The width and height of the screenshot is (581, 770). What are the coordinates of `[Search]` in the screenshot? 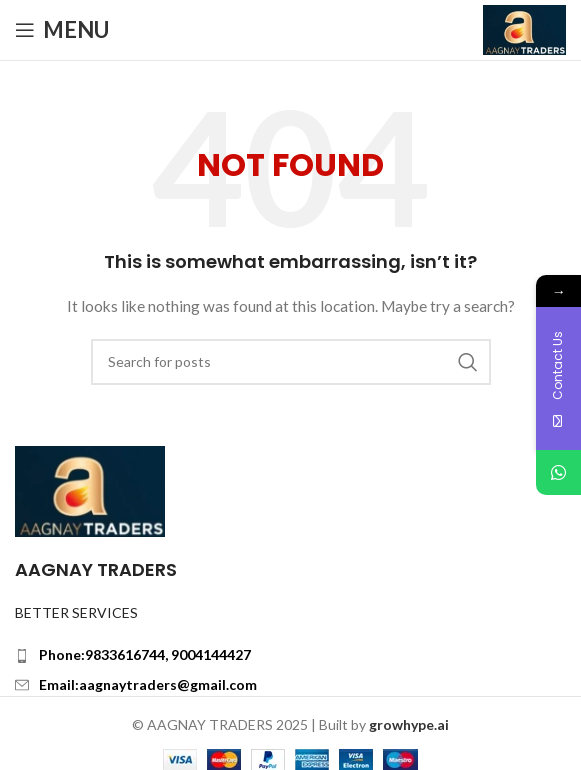 It's located at (291, 362).